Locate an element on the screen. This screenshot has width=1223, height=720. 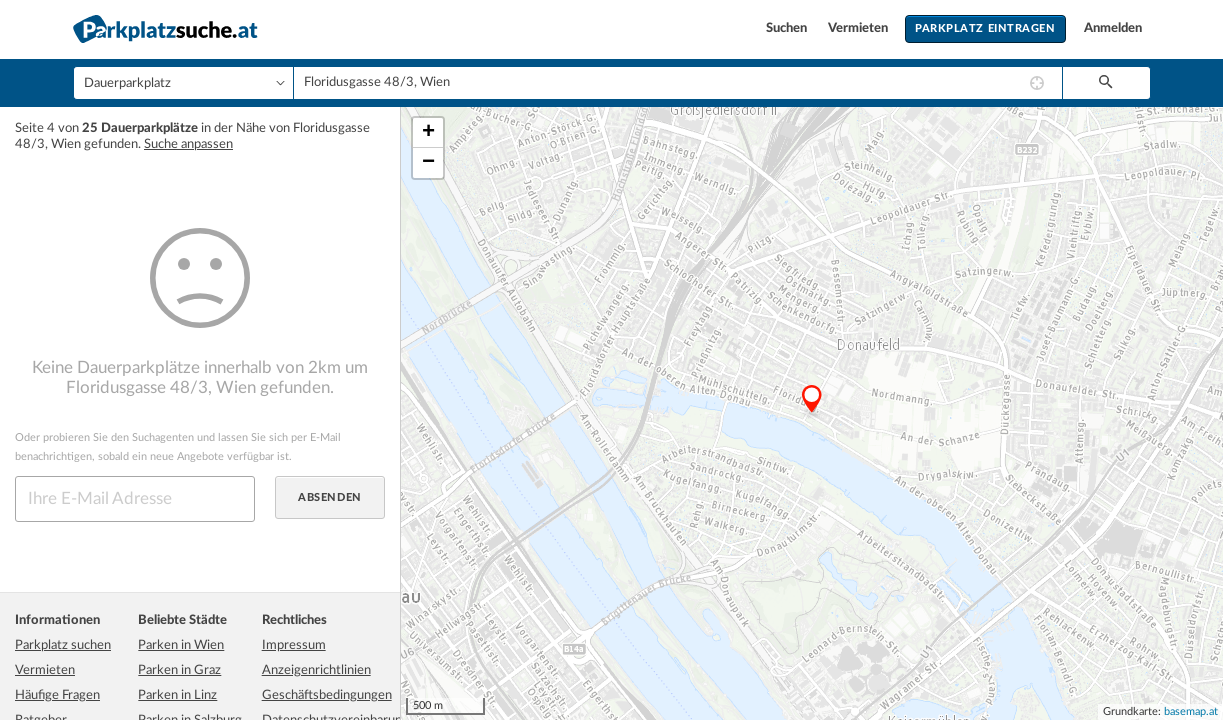
Impressum is located at coordinates (294, 645).